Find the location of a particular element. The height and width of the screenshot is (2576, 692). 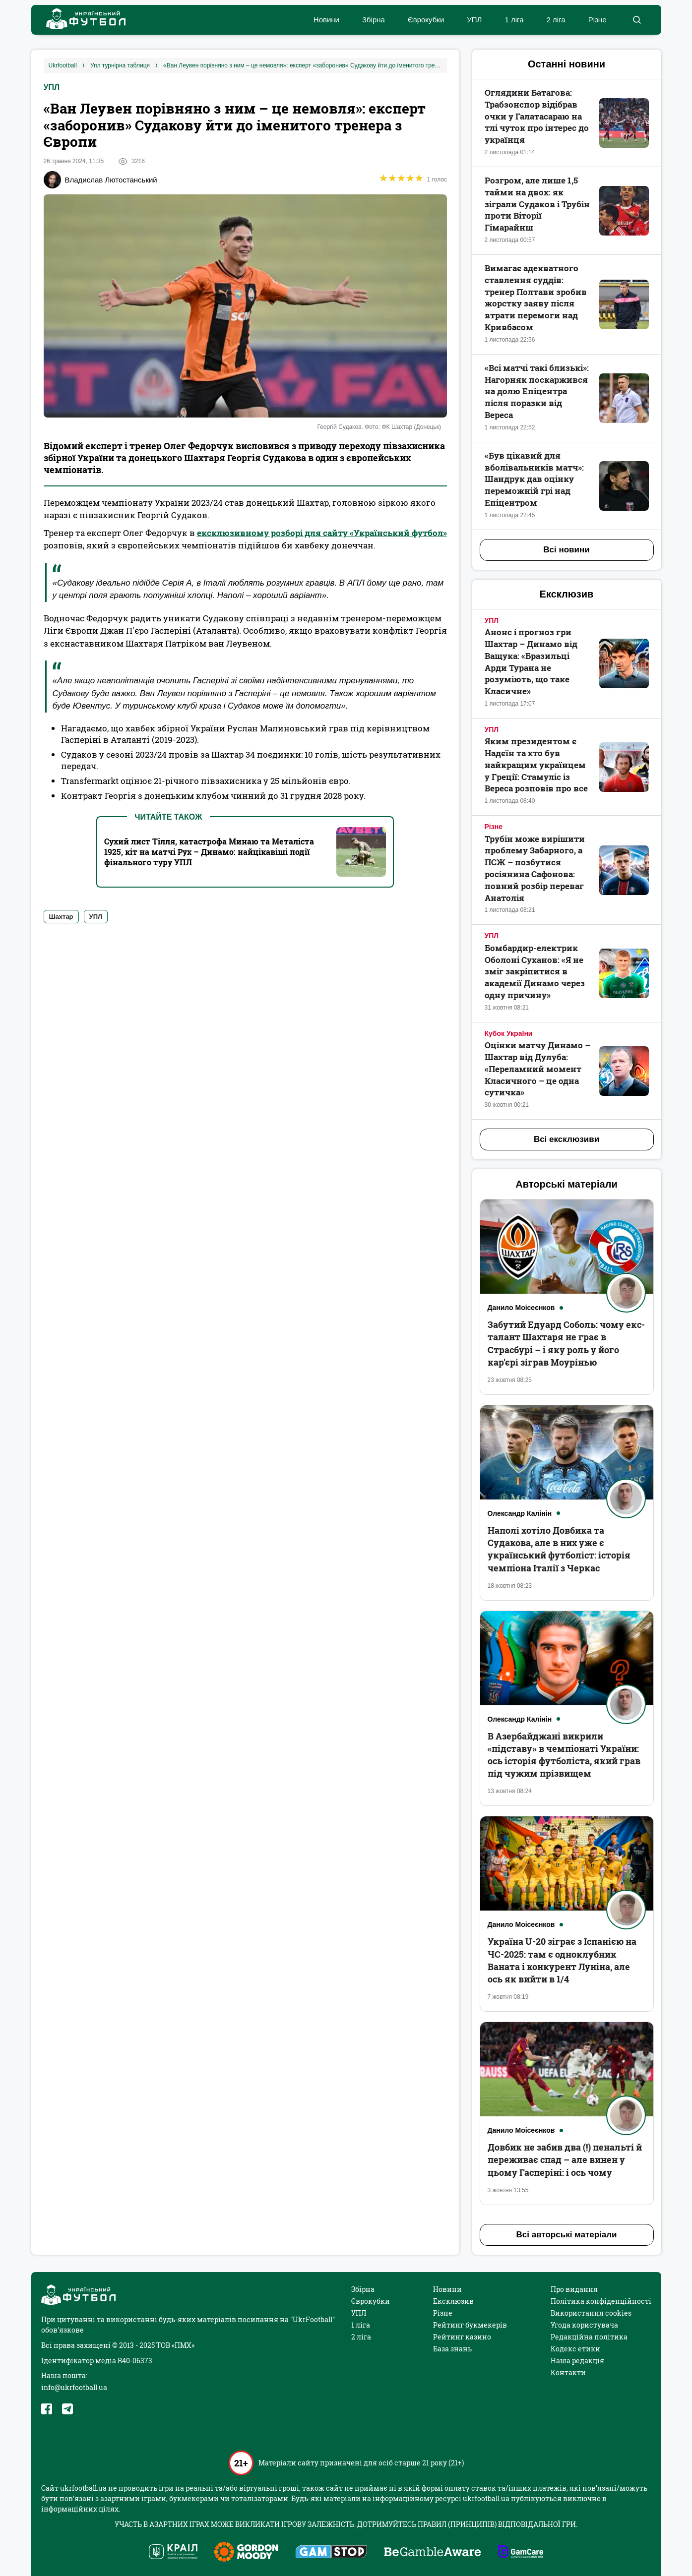

Яким президентом є Надєїн та хто був найкращим українцем у Греції: Стамуліс із Вереса розповів про все is located at coordinates (536, 764).